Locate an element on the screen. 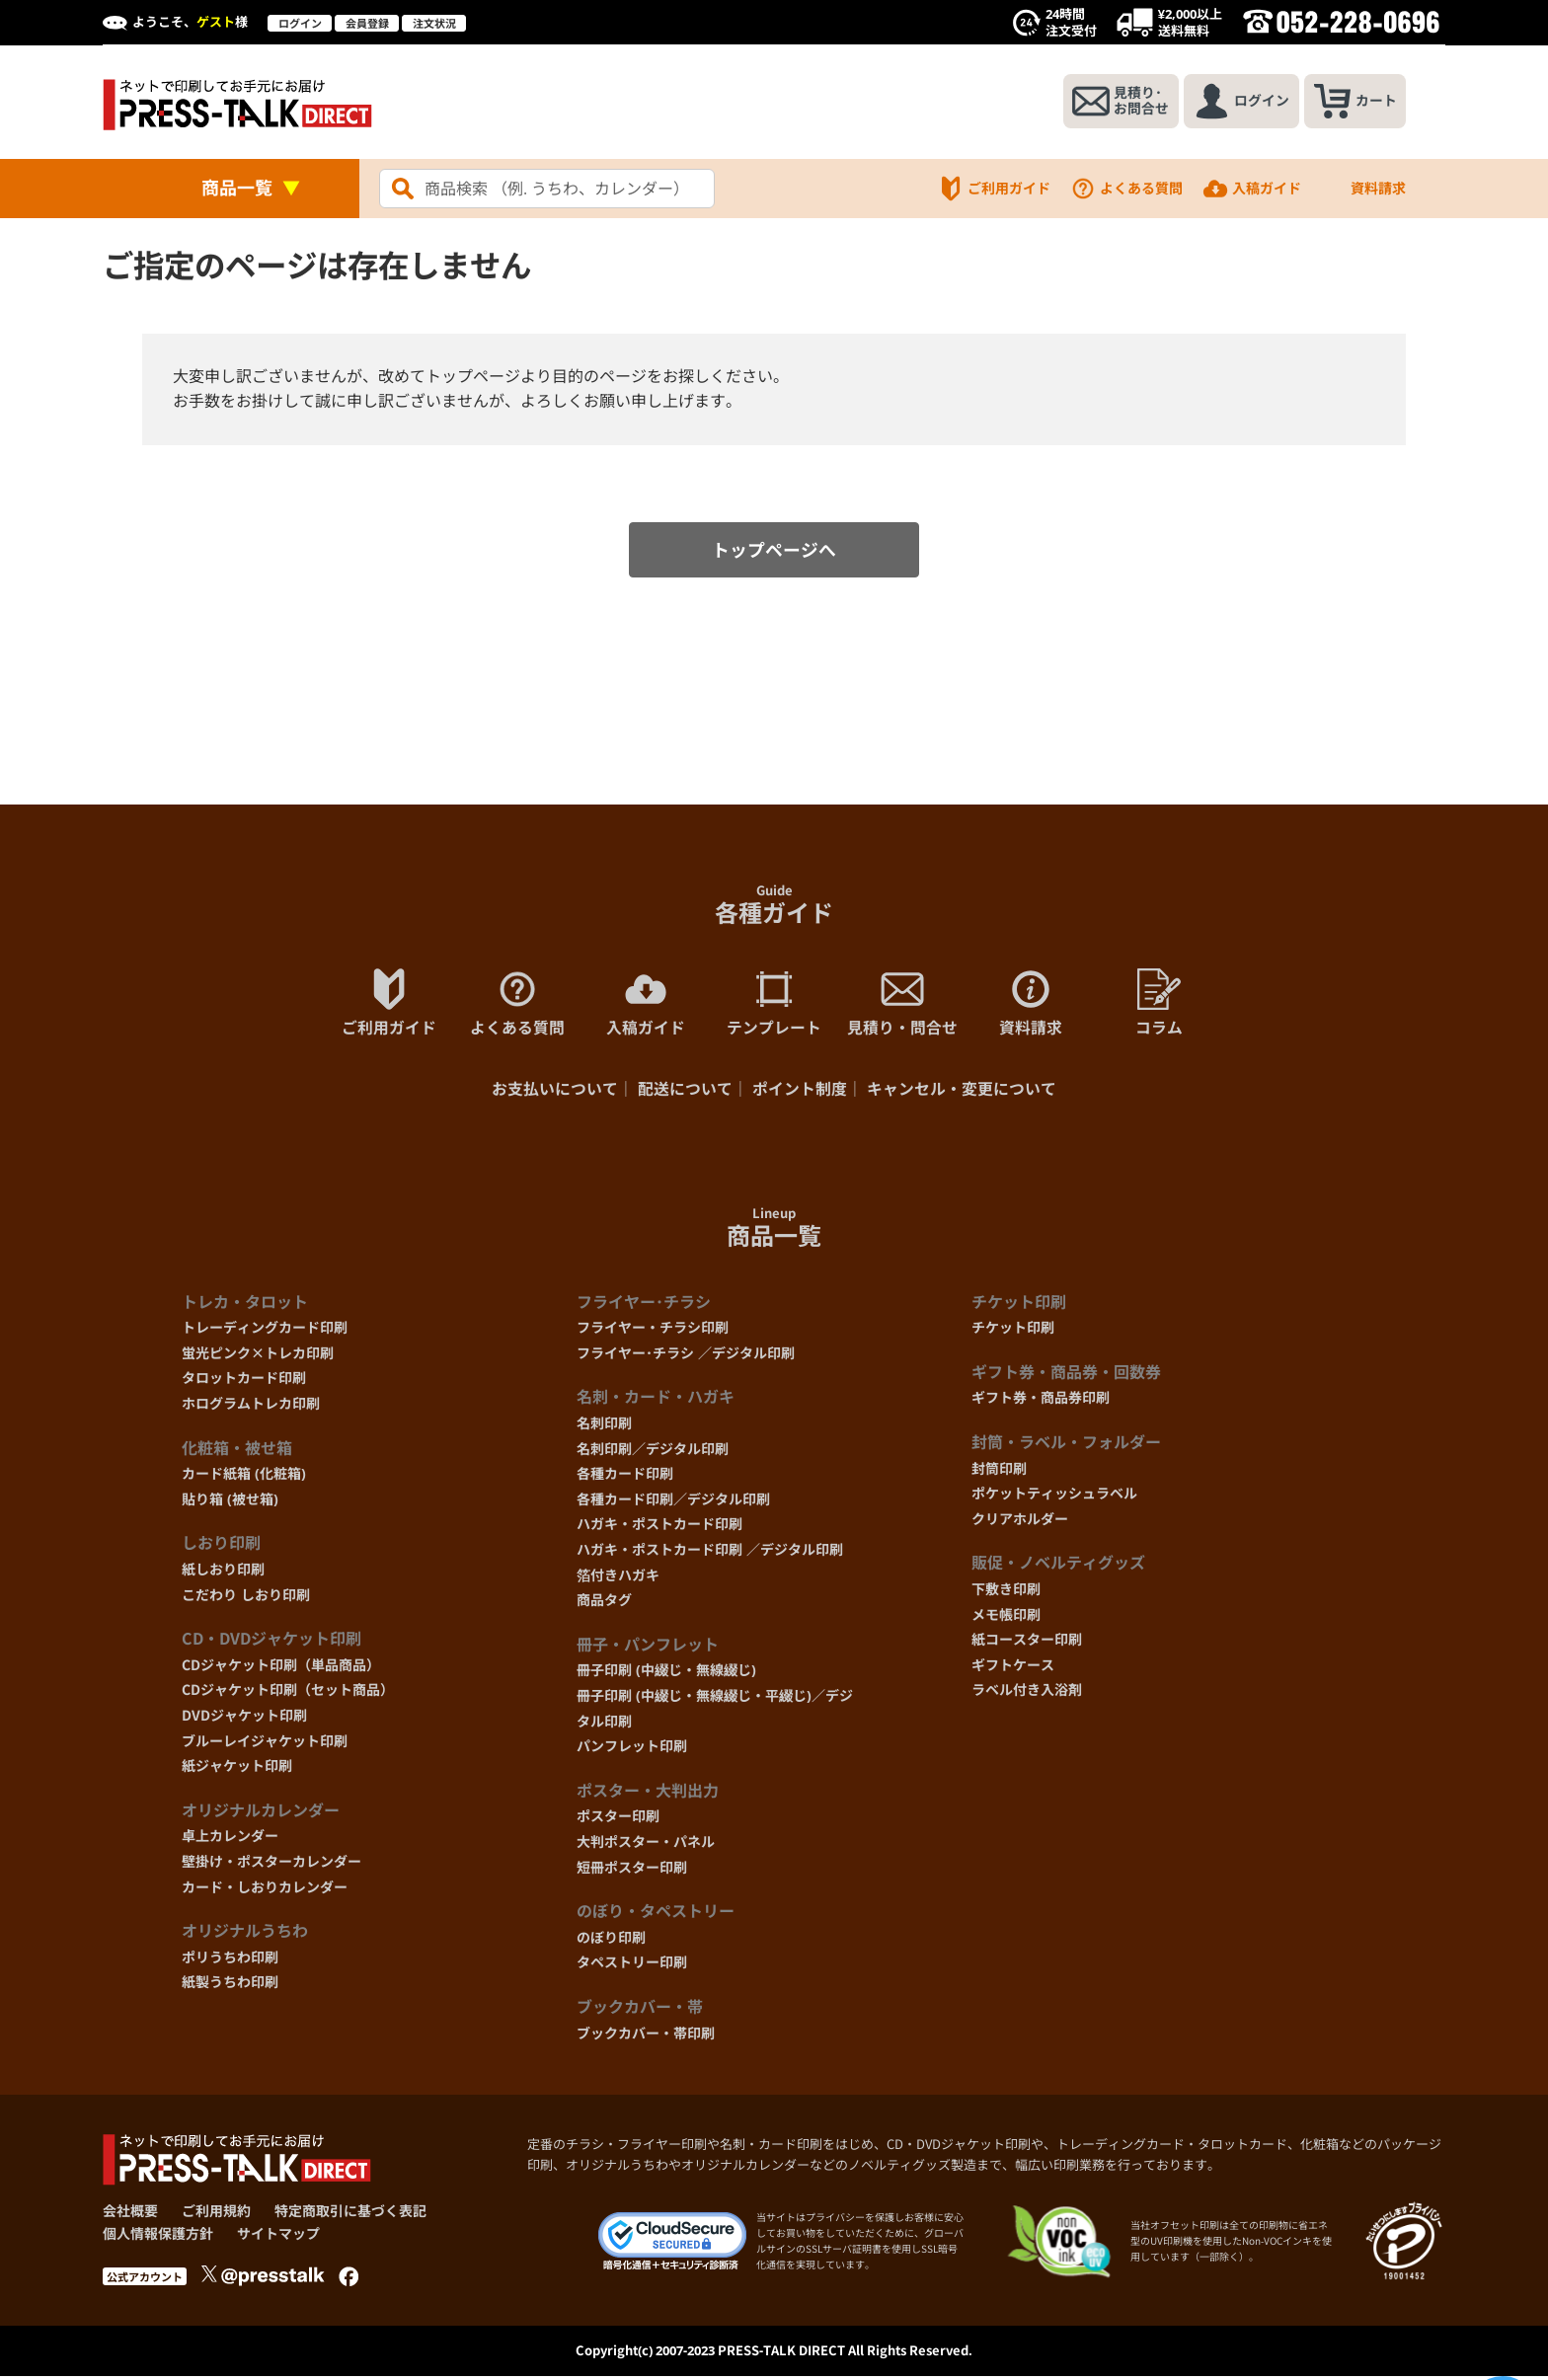 The image size is (1548, 2380). ご利用ガイド is located at coordinates (994, 188).